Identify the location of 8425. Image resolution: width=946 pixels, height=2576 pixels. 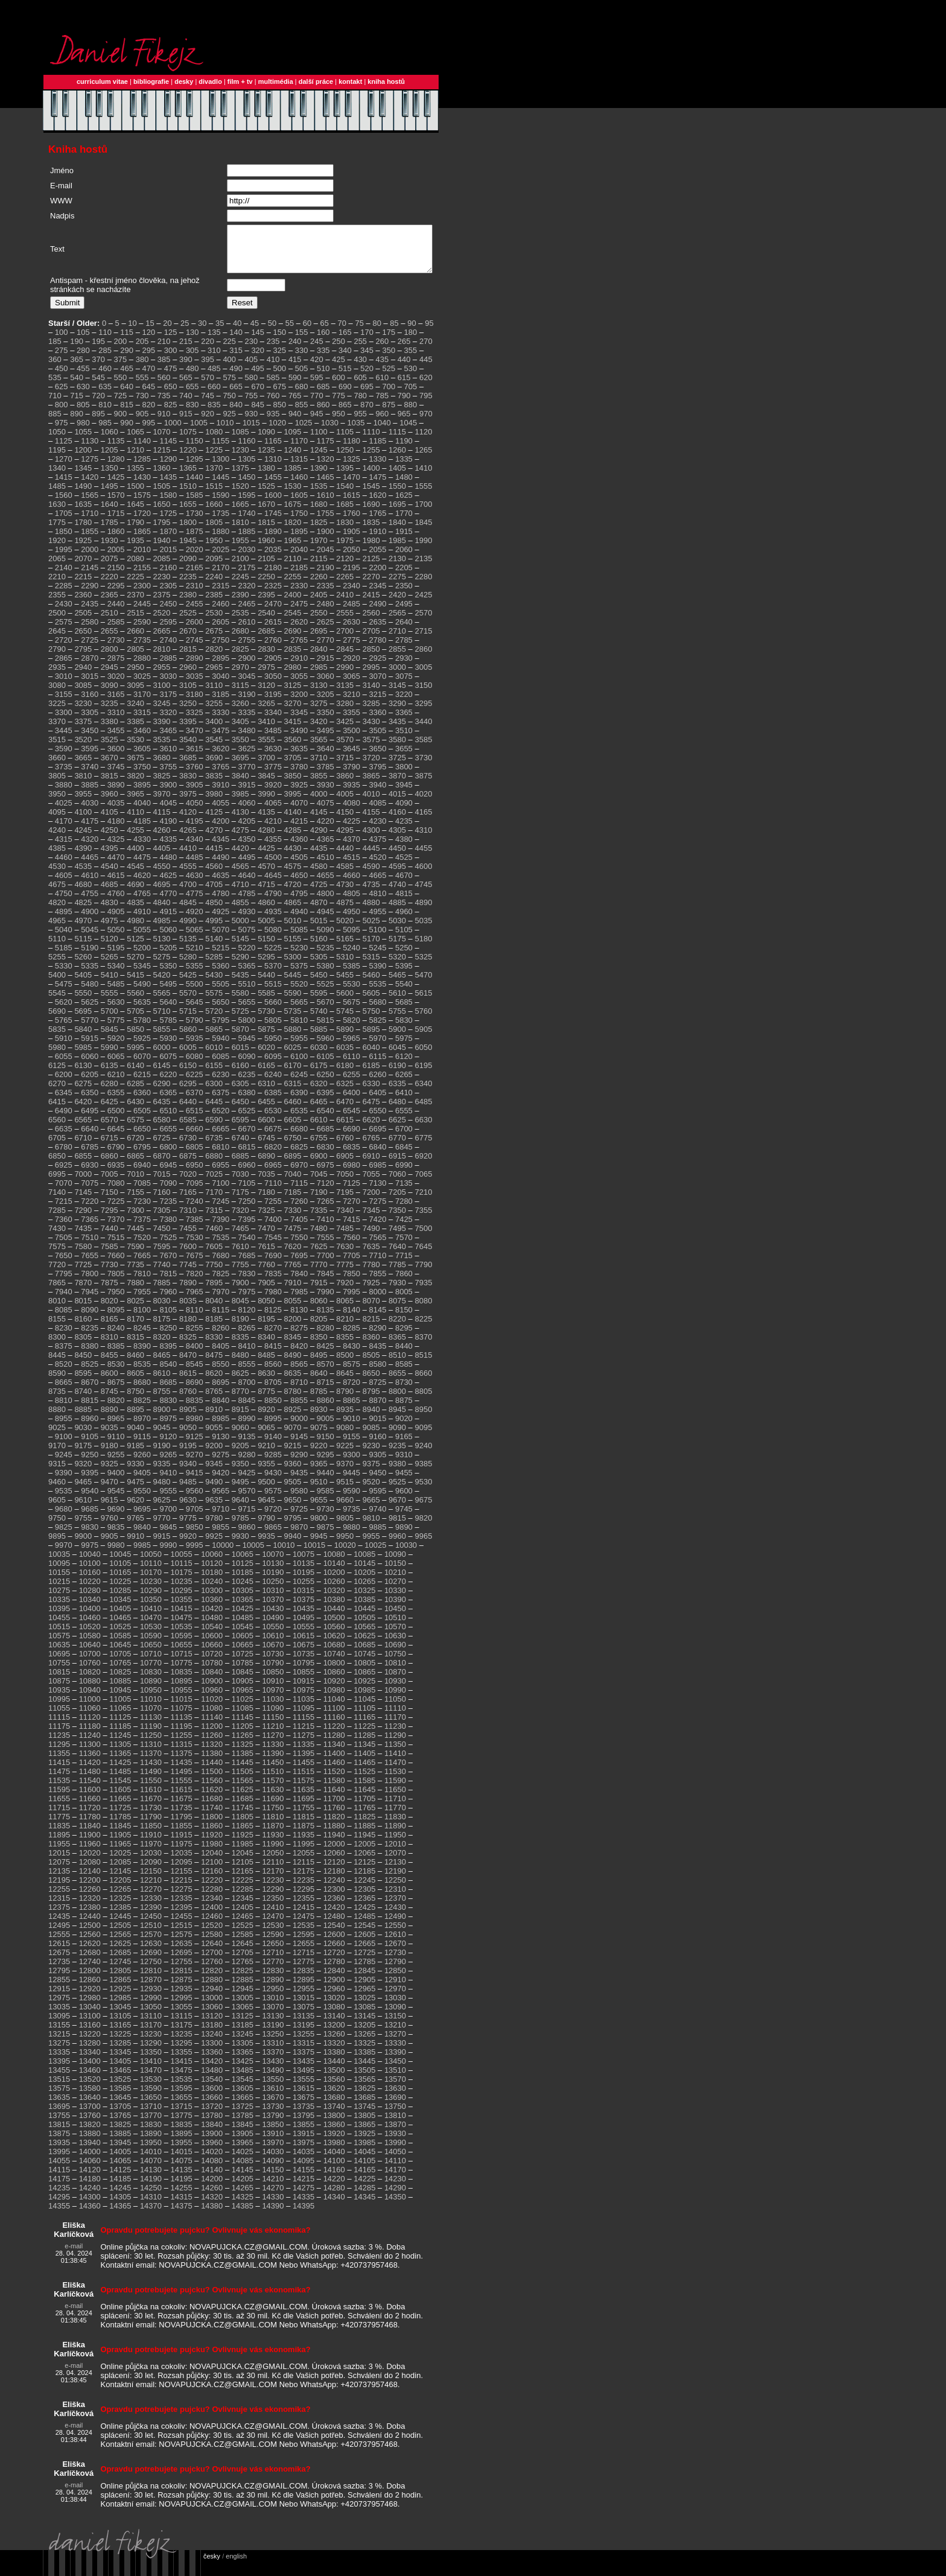
(325, 1355).